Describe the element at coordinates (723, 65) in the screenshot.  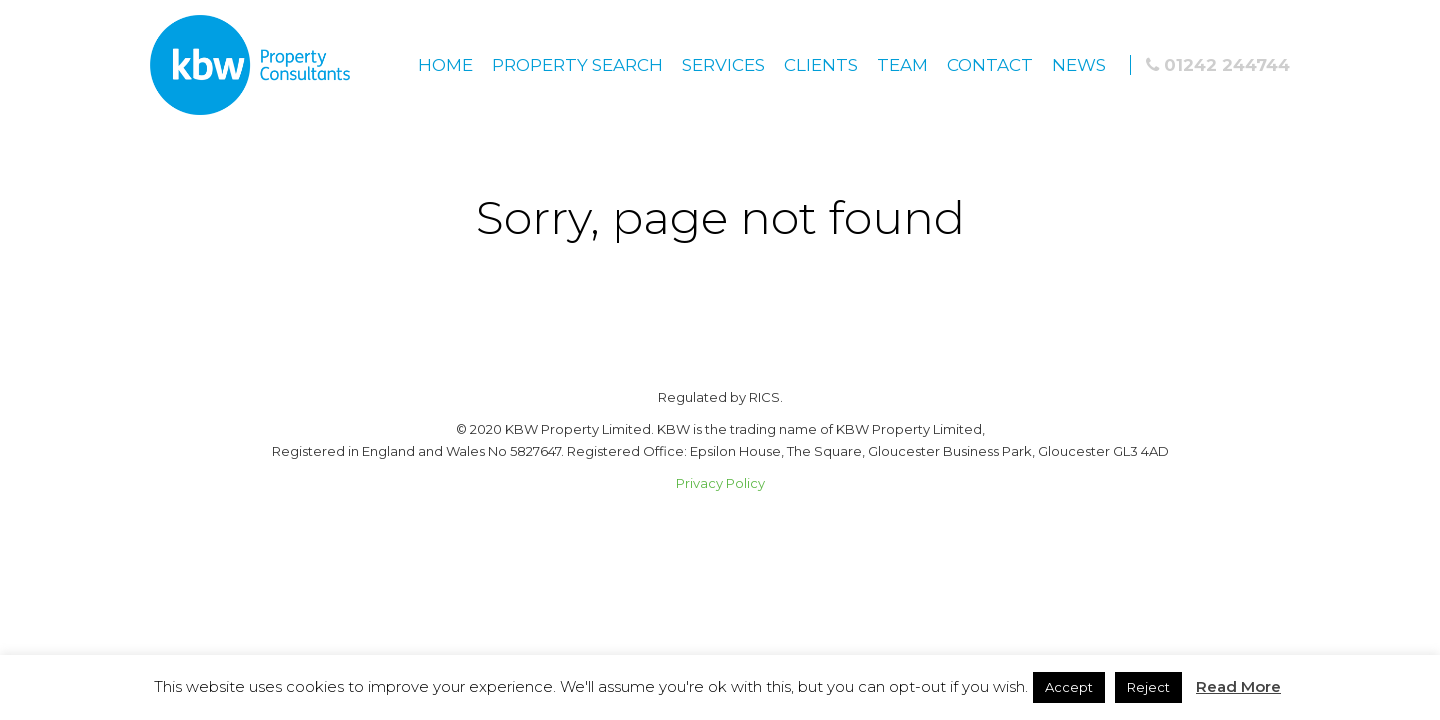
I see `Services` at that location.